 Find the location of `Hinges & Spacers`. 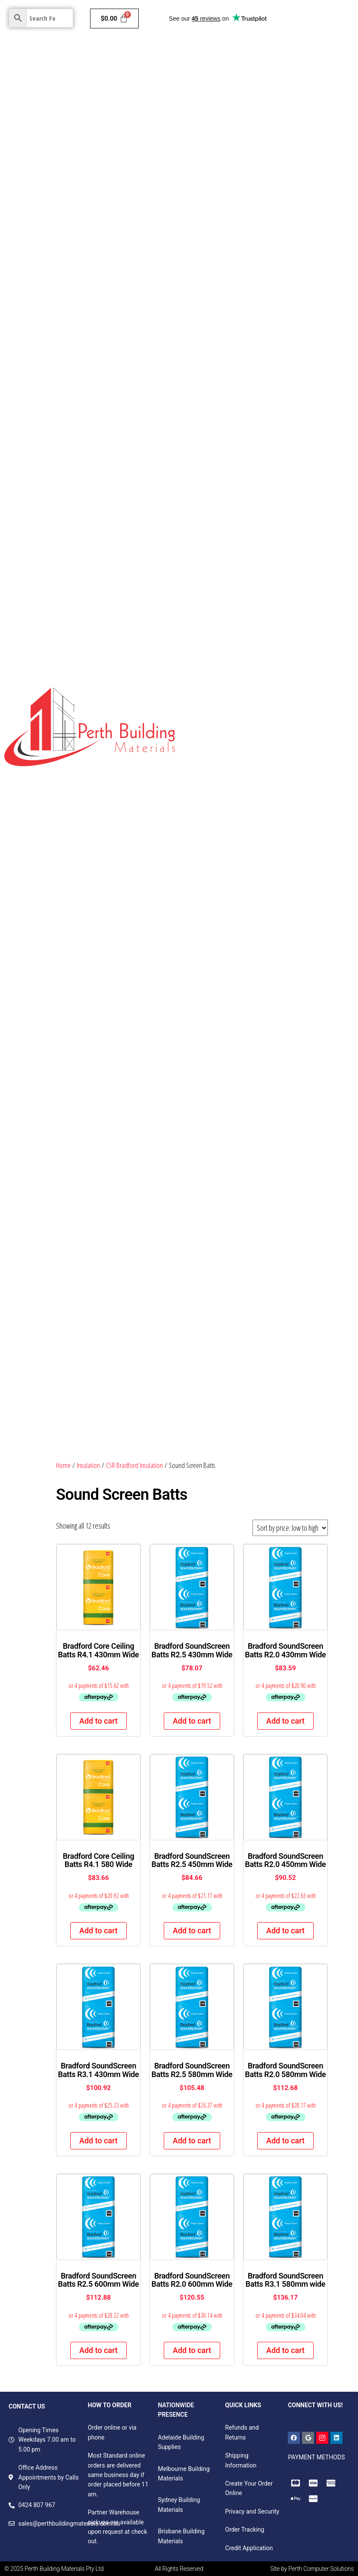

Hinges & Spacers is located at coordinates (308, 1118).